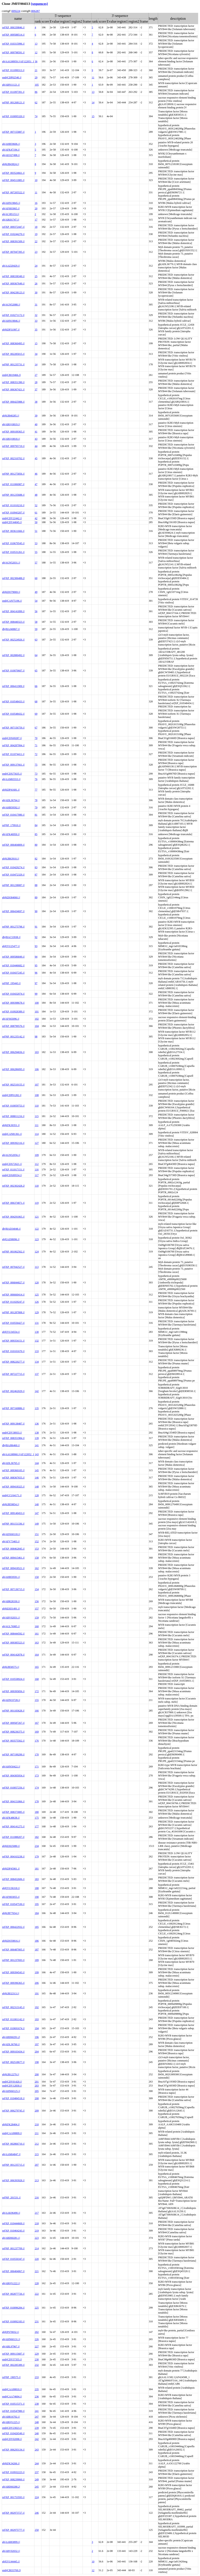 This screenshot has width=200, height=2576. Describe the element at coordinates (37, 1633) in the screenshot. I see `161` at that location.